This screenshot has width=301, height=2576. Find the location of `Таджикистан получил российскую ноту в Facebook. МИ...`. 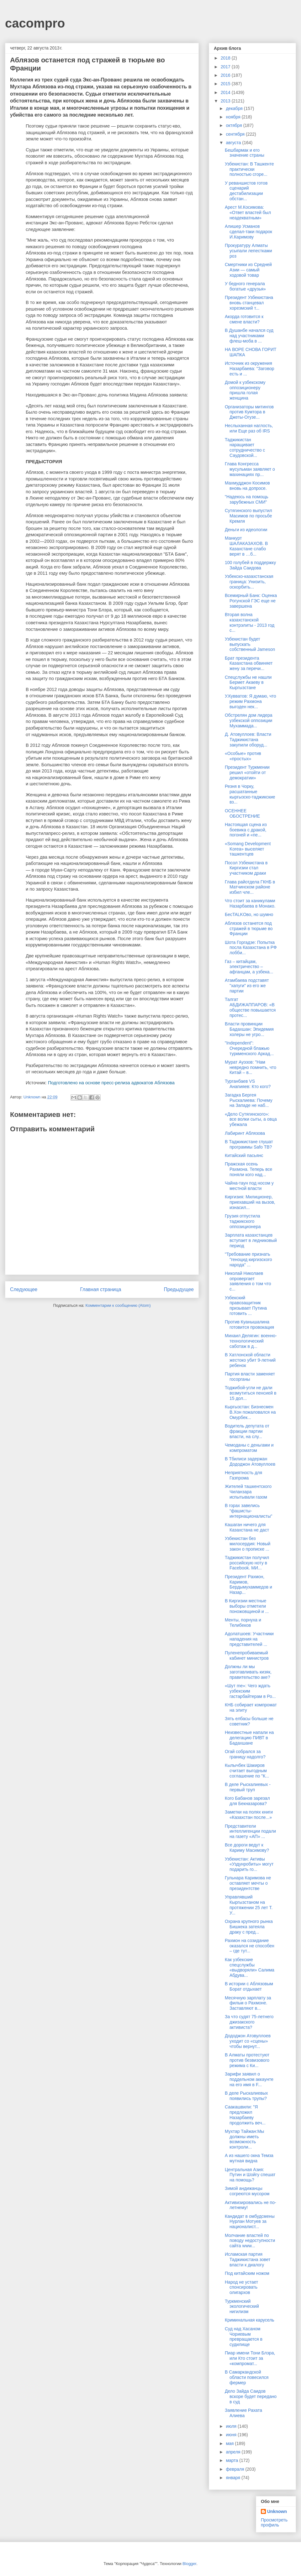

Таджикистан получил российскую ноту в Facebook. МИ... is located at coordinates (247, 1563).